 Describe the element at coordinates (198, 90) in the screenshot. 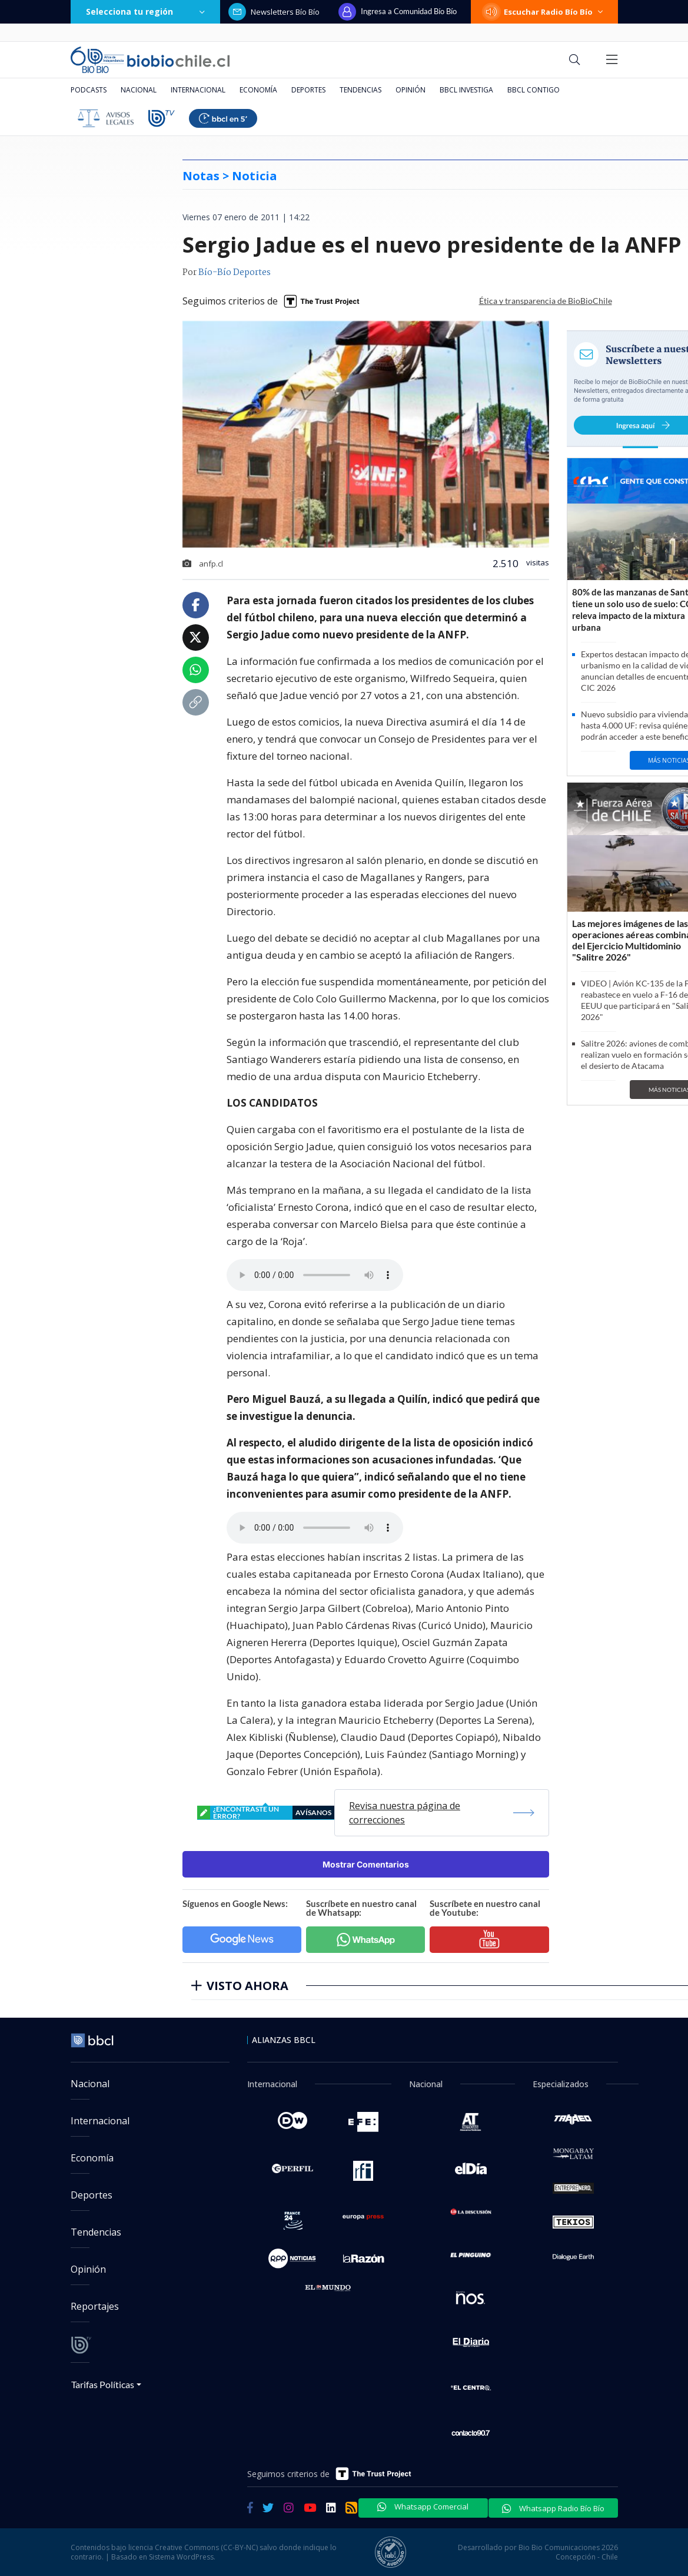

I see `Internacional` at that location.